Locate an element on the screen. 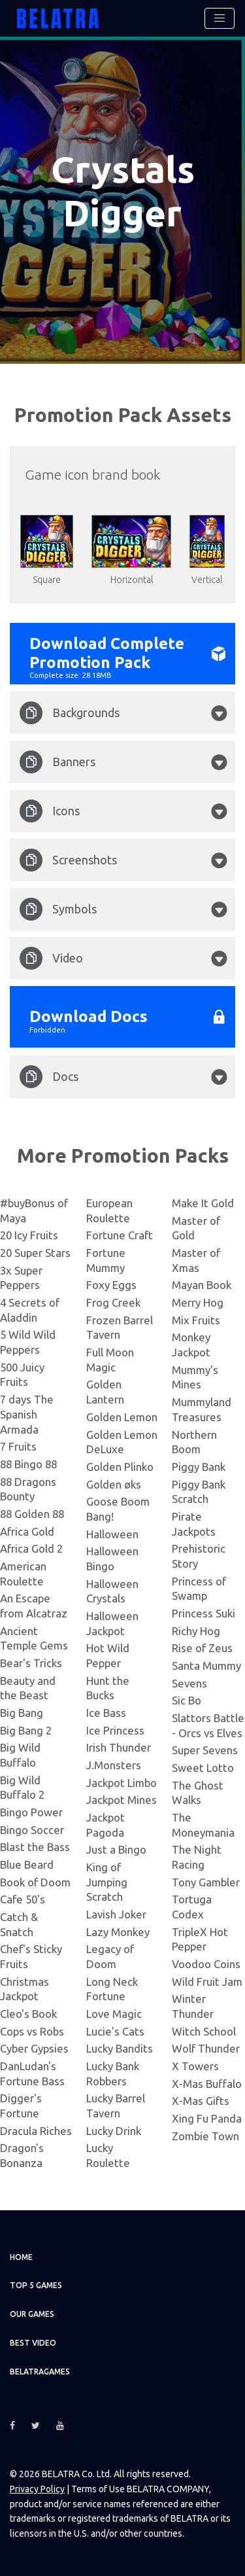 The width and height of the screenshot is (245, 2576). 20 Icy Fruits is located at coordinates (29, 1233).